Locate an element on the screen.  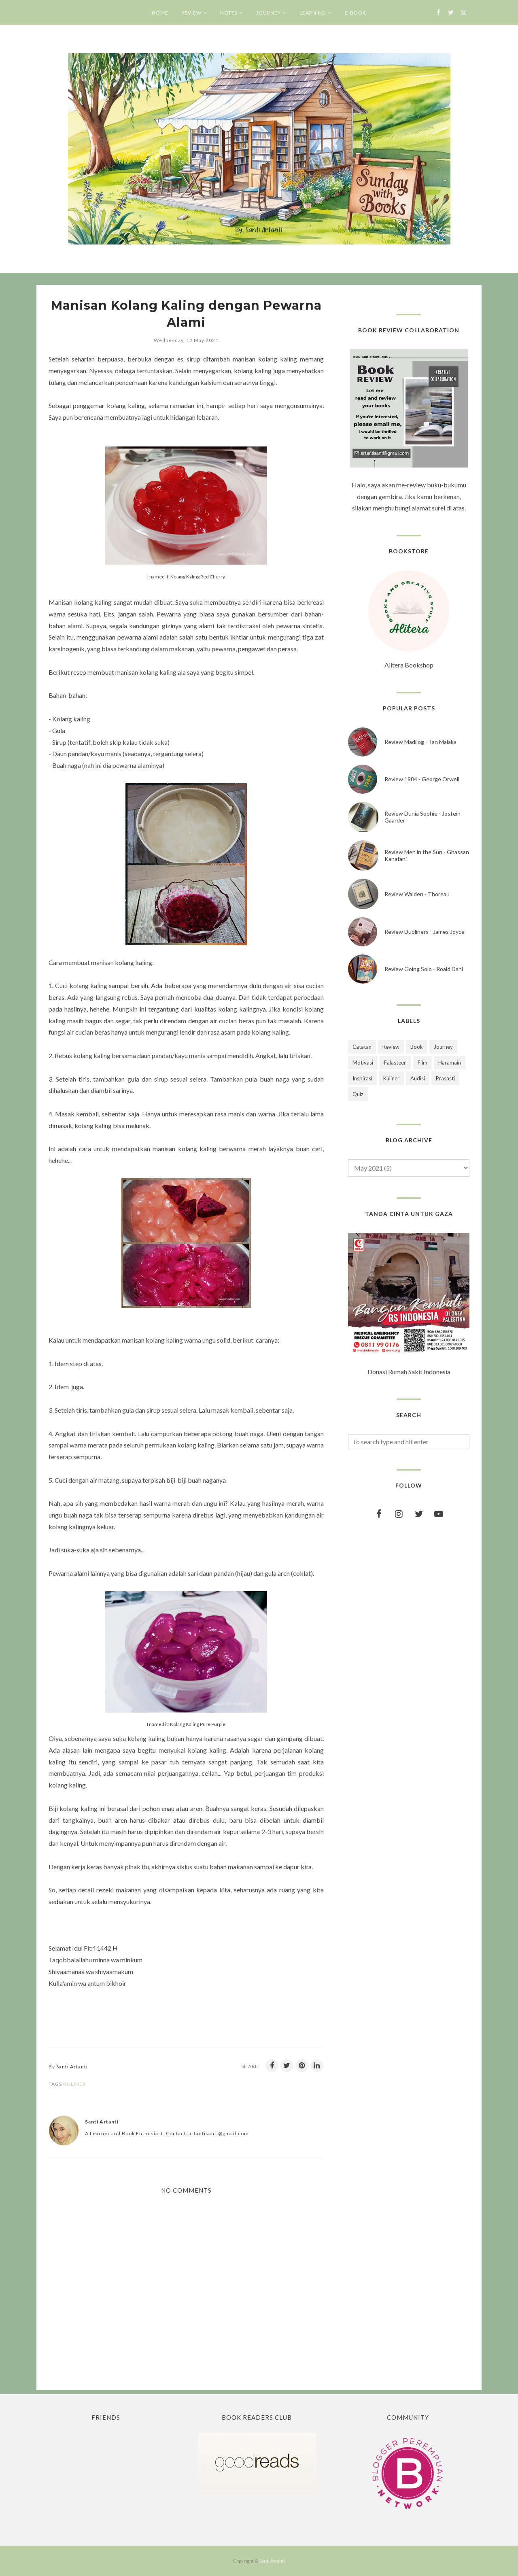
Review Madilog - Tan Malaka is located at coordinates (420, 741).